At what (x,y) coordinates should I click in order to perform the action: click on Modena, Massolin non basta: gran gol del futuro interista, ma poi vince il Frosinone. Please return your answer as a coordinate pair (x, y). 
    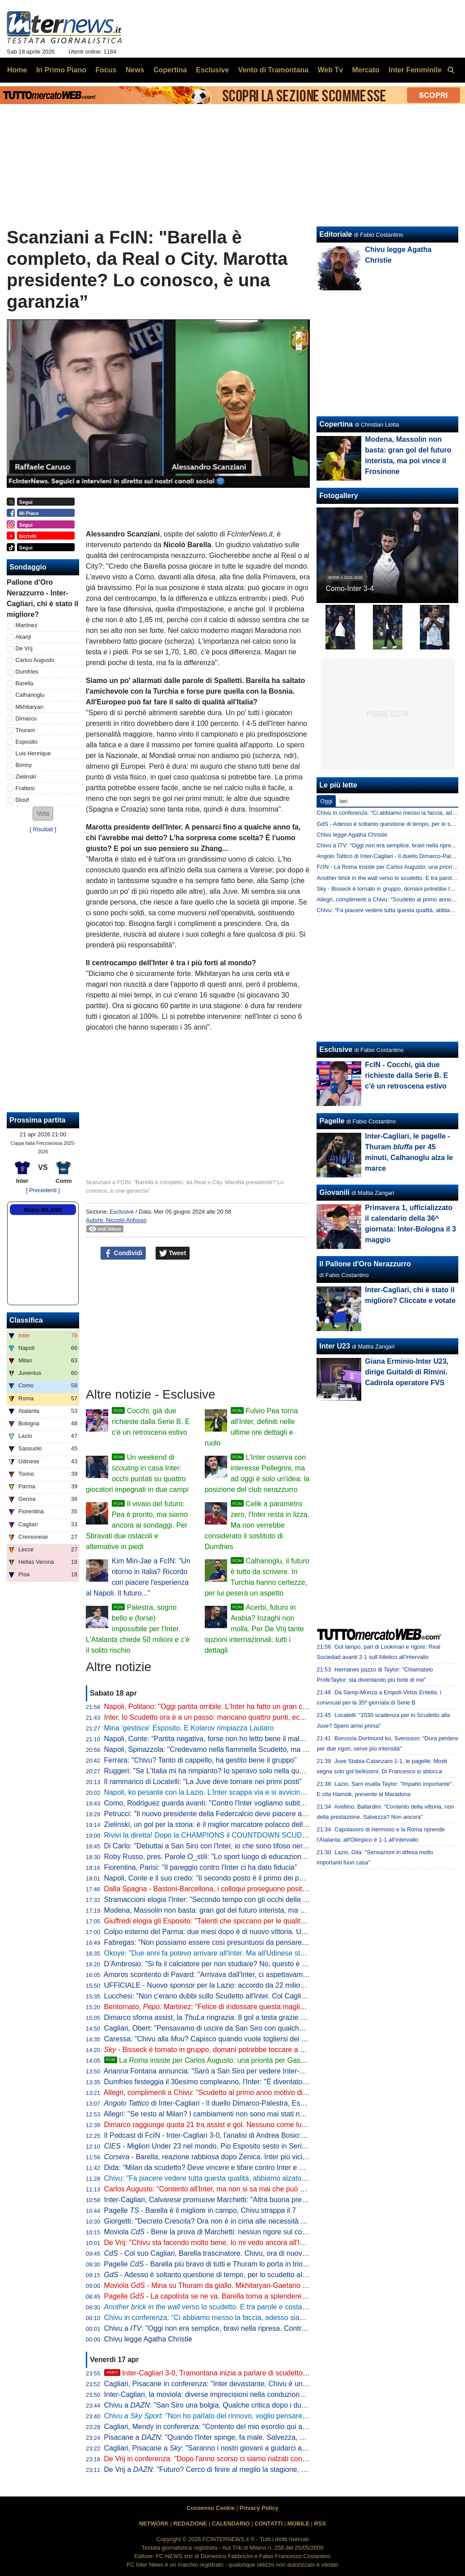
    Looking at the image, I should click on (236, 1910).